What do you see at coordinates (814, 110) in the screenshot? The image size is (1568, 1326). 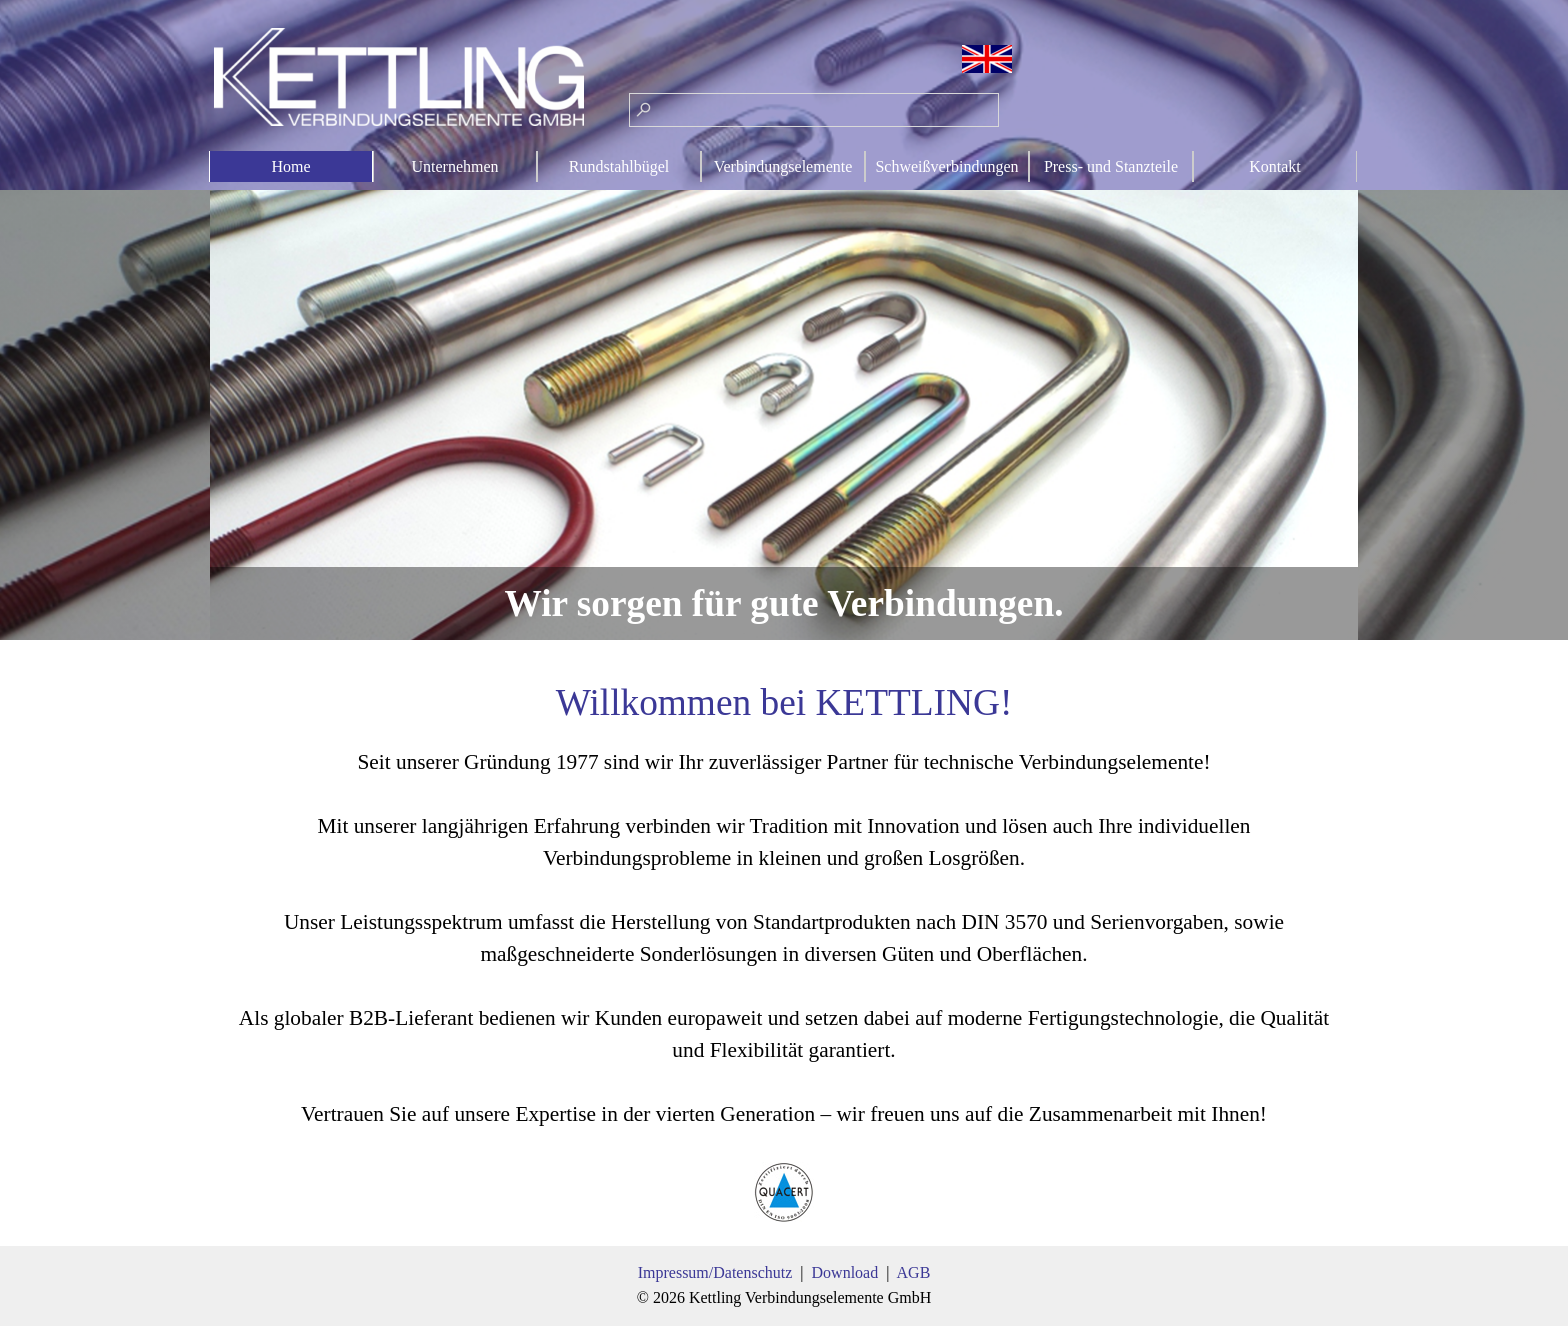 I see `[Suchen]` at bounding box center [814, 110].